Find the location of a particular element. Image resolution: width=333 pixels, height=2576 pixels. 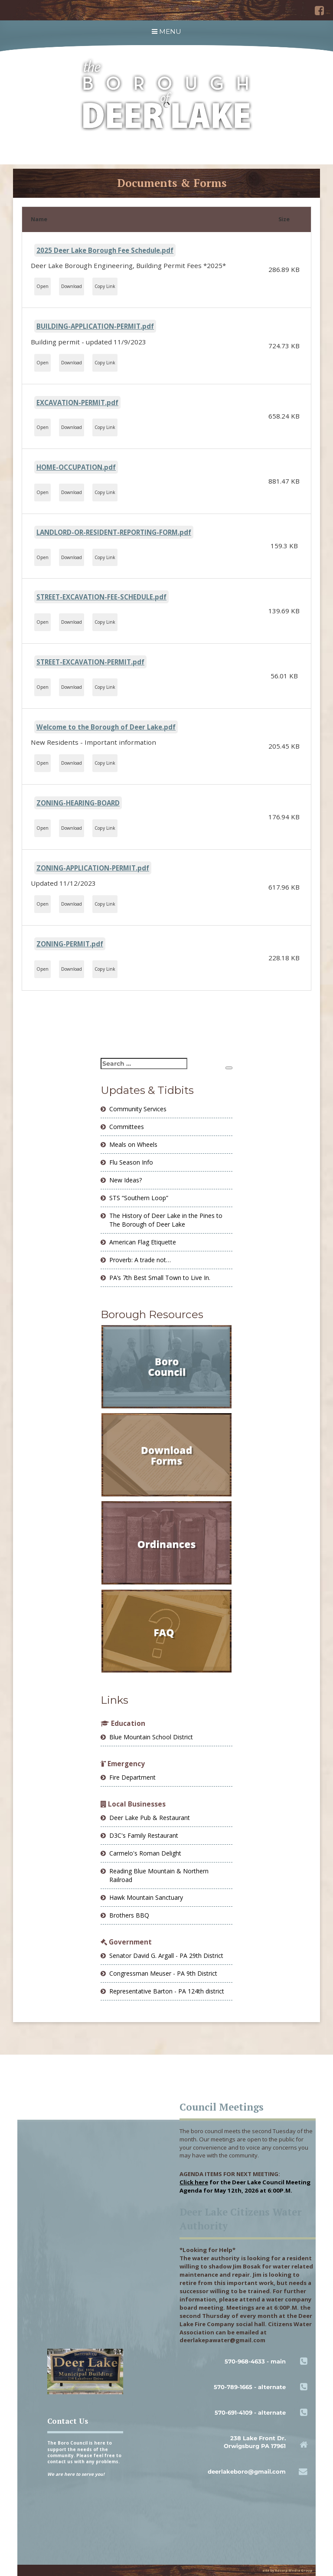

Proverb: A trade not… is located at coordinates (140, 1260).